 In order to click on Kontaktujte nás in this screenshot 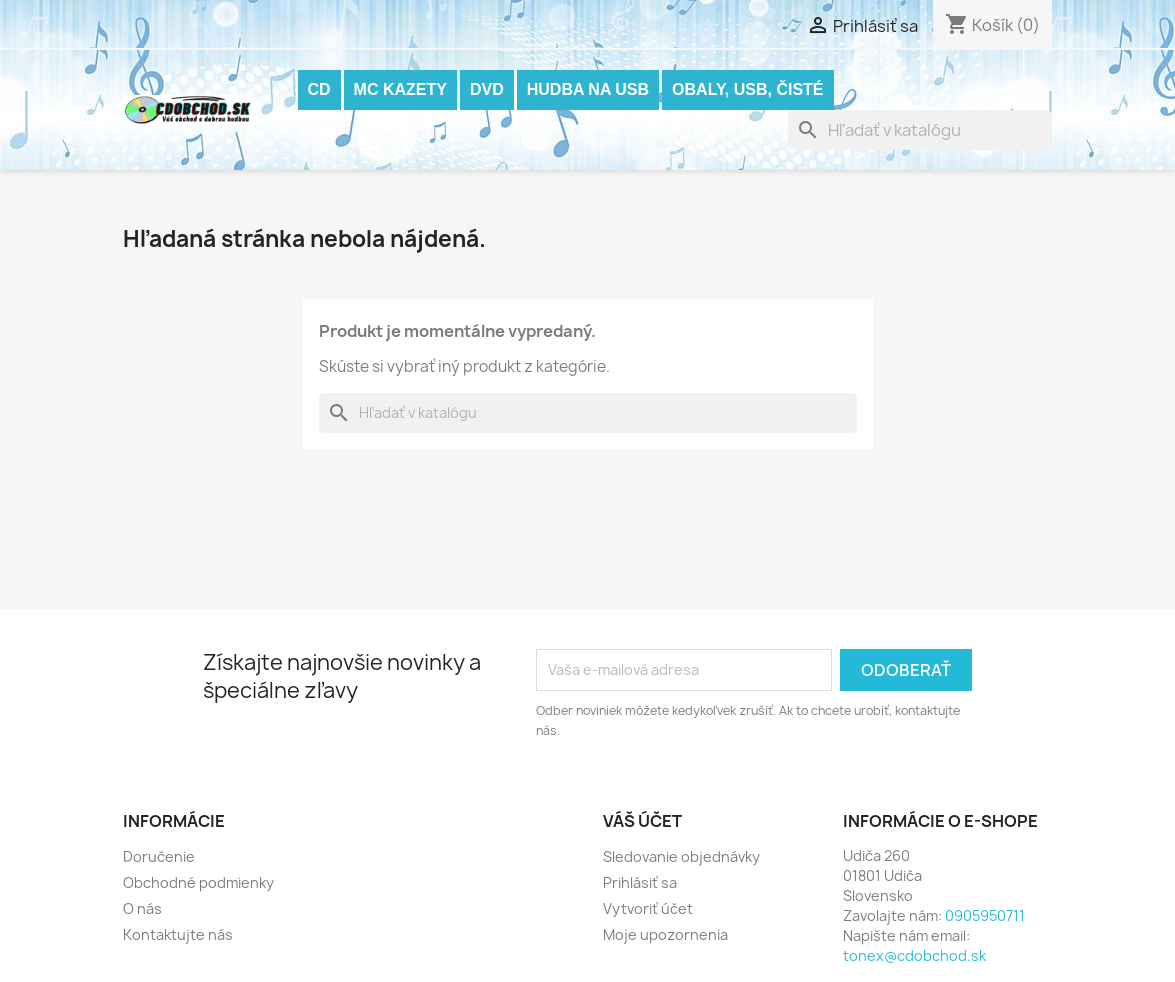, I will do `click(178, 934)`.